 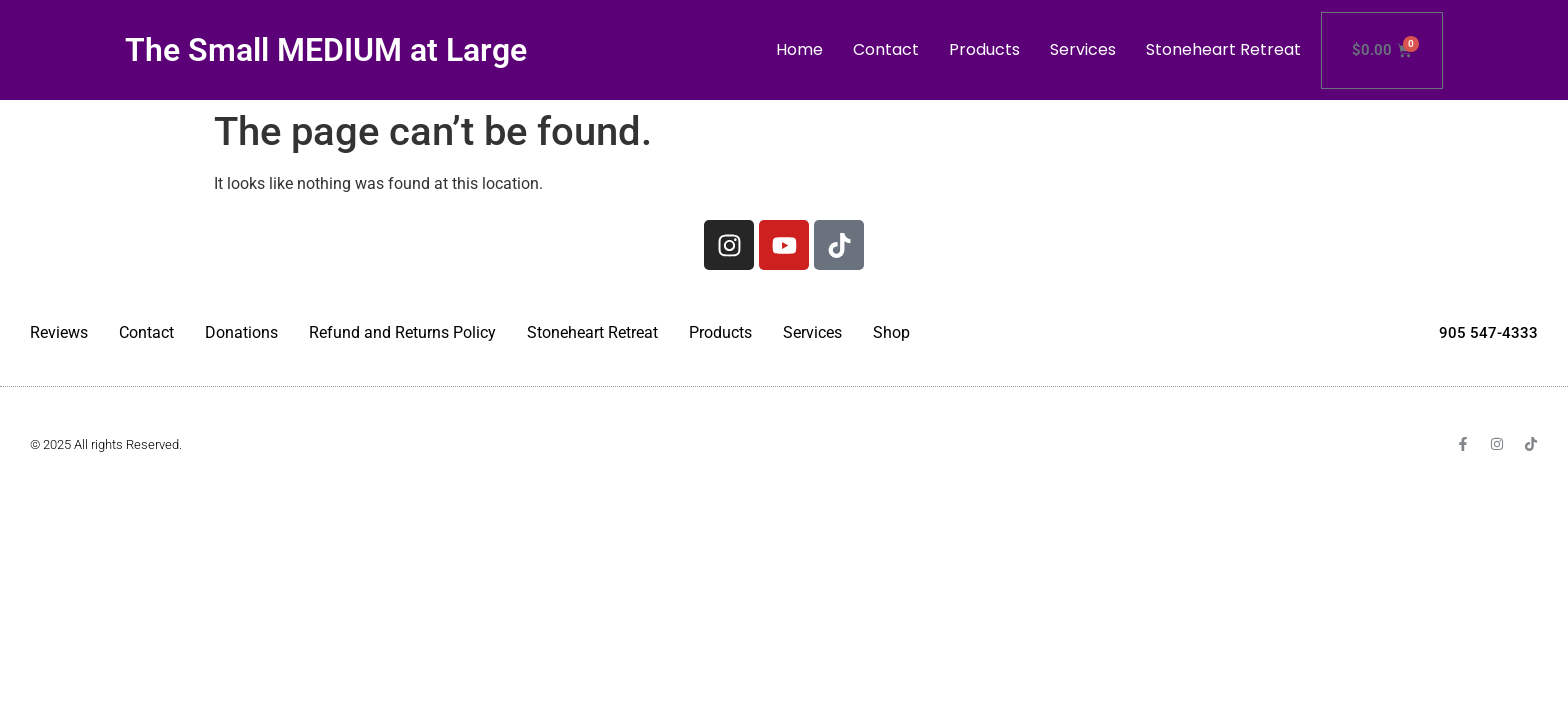 I want to click on Products, so click(x=984, y=49).